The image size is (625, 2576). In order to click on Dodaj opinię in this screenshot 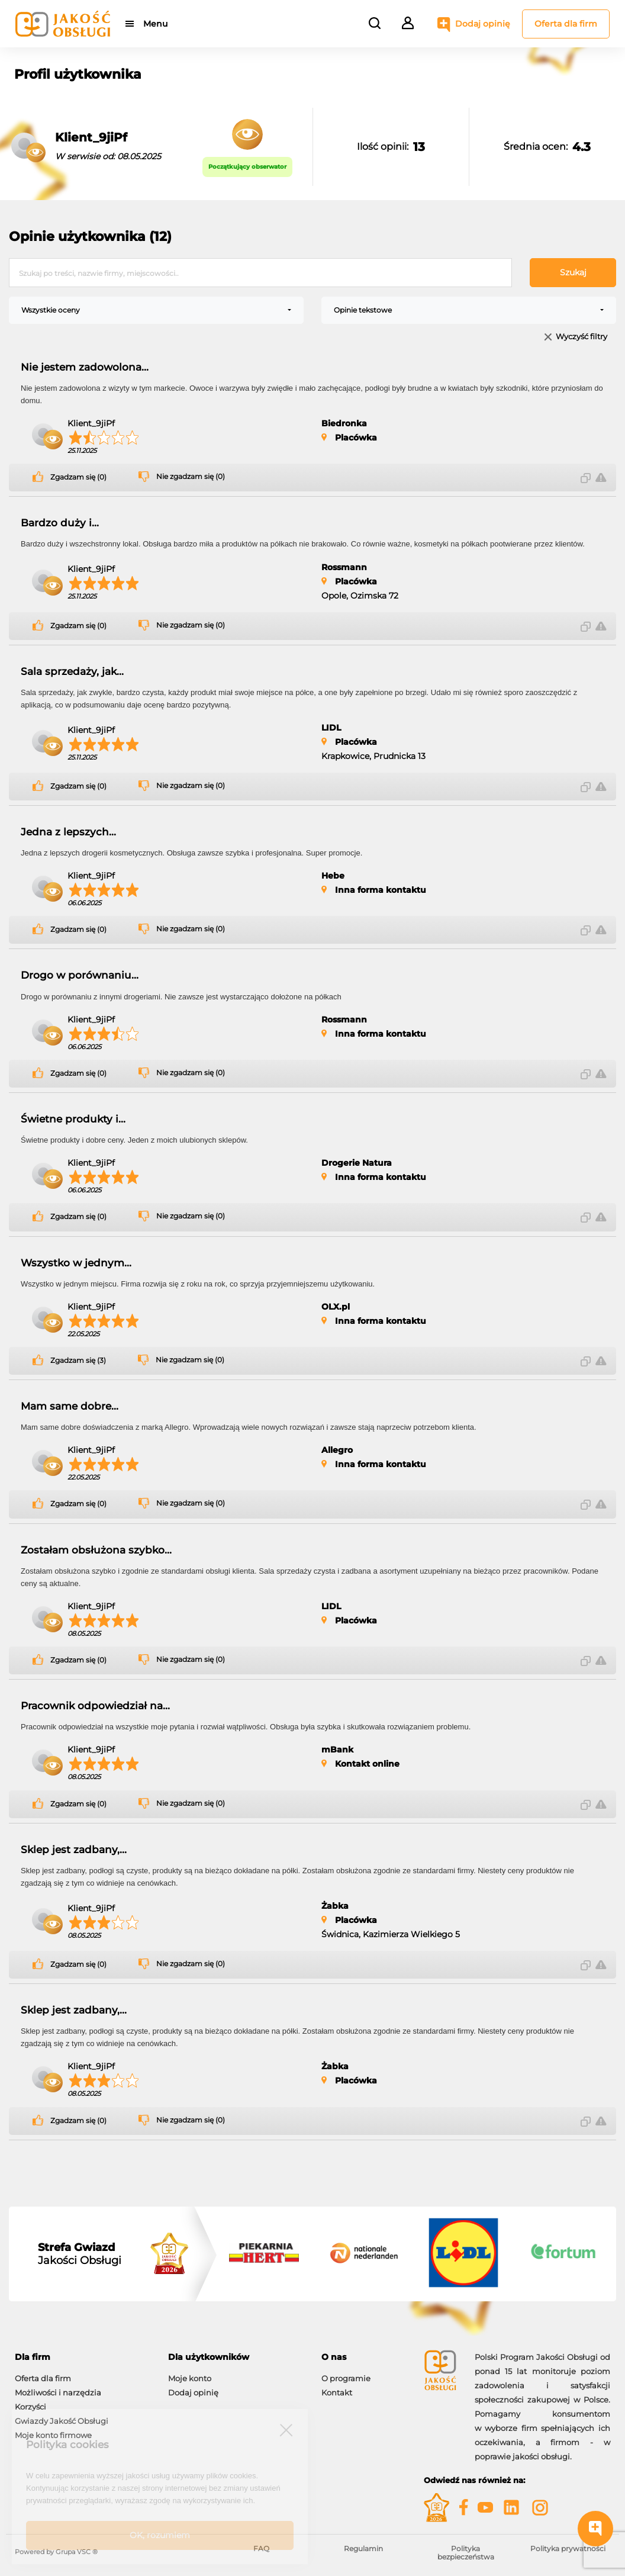, I will do `click(482, 24)`.